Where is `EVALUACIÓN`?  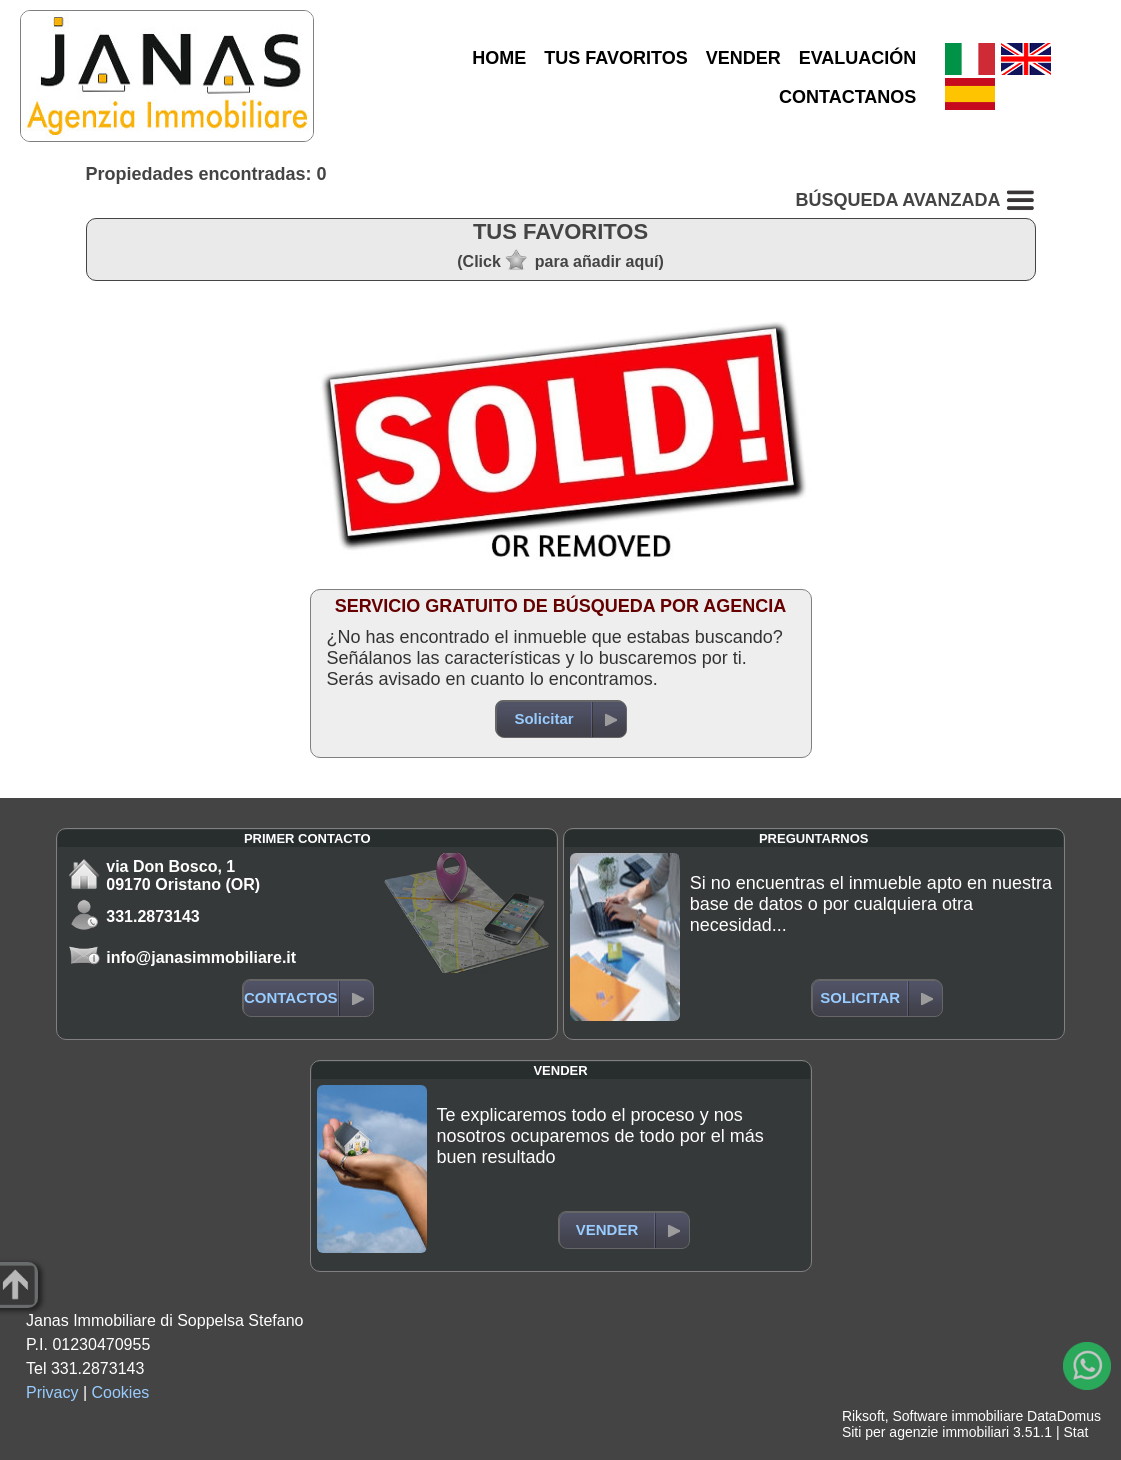
EVALUACIÓN is located at coordinates (858, 58).